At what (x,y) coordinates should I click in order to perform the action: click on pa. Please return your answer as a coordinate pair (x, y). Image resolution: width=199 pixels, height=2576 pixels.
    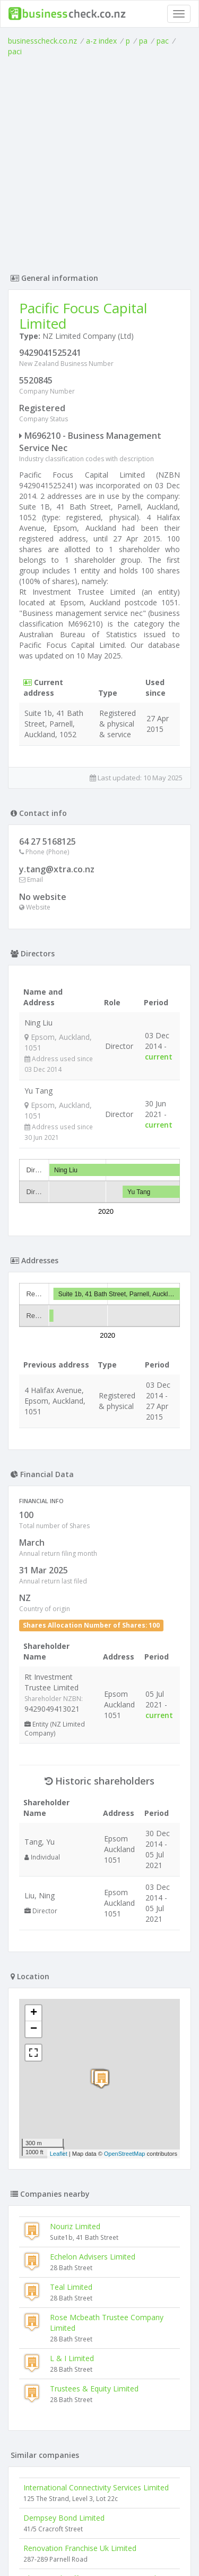
    Looking at the image, I should click on (143, 41).